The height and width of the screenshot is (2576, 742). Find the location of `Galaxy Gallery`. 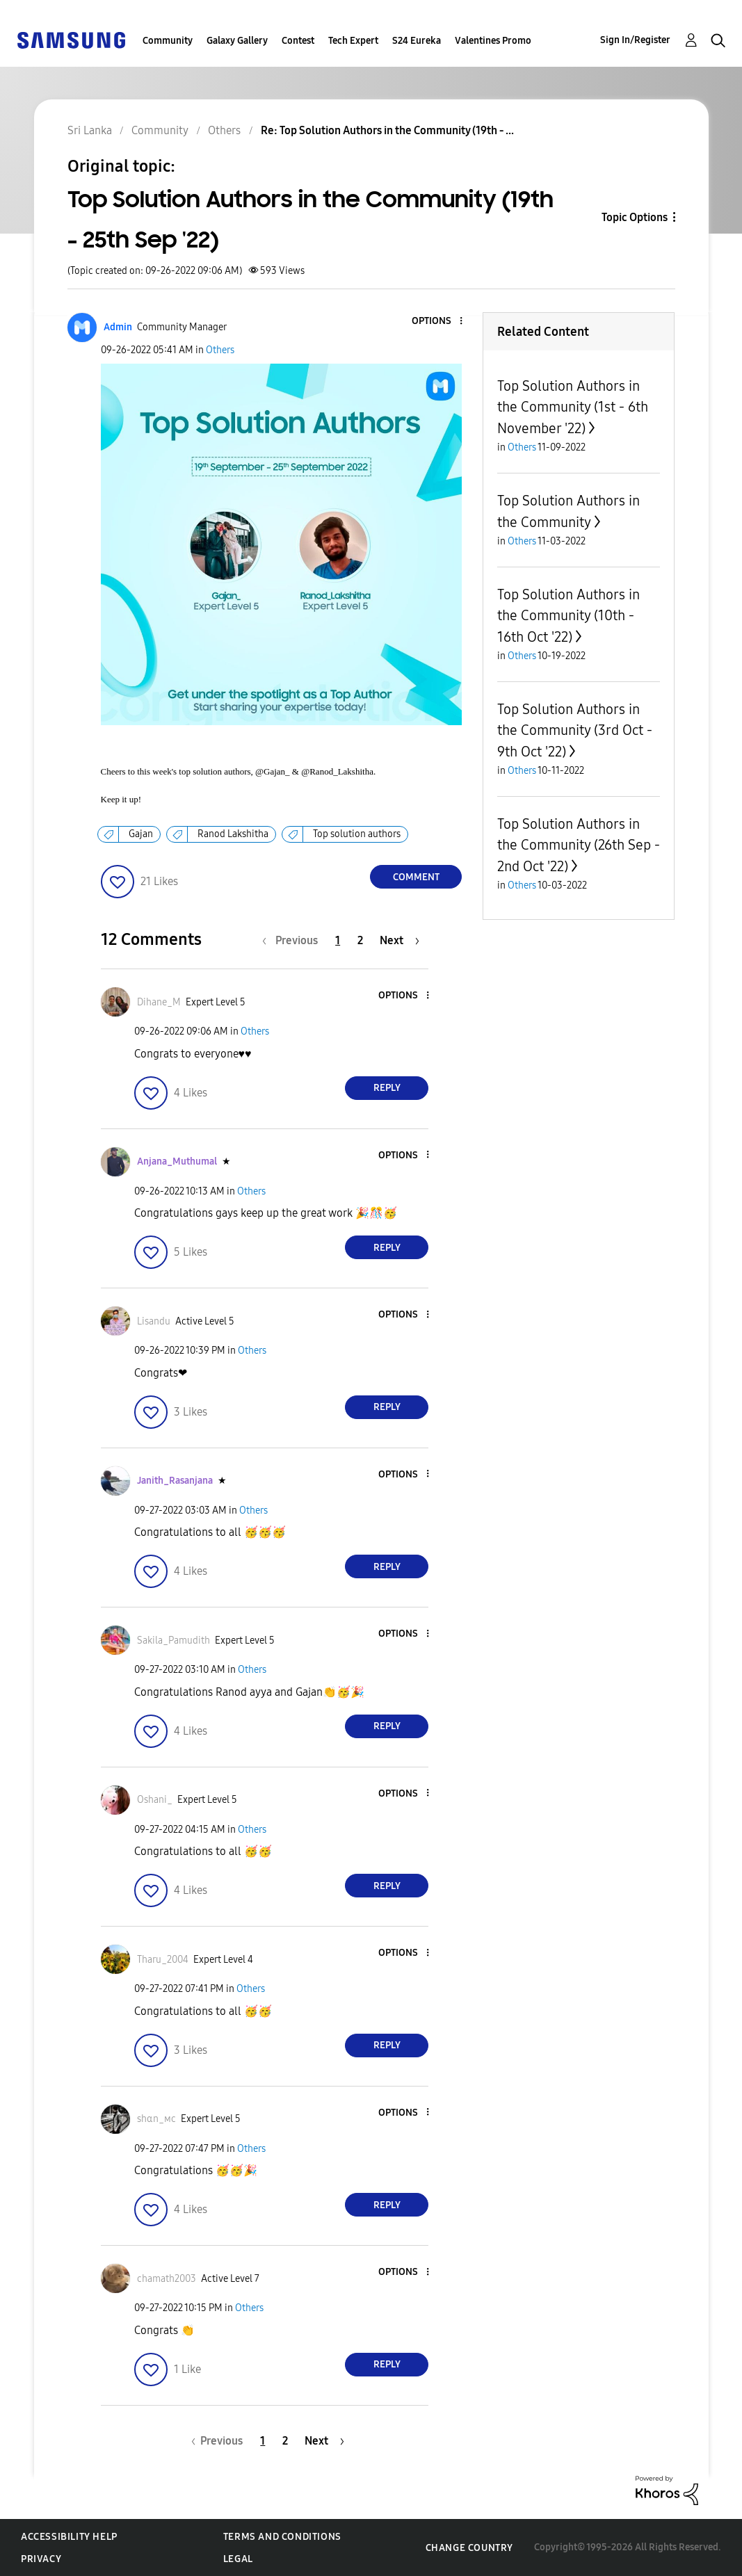

Galaxy Gallery is located at coordinates (237, 41).